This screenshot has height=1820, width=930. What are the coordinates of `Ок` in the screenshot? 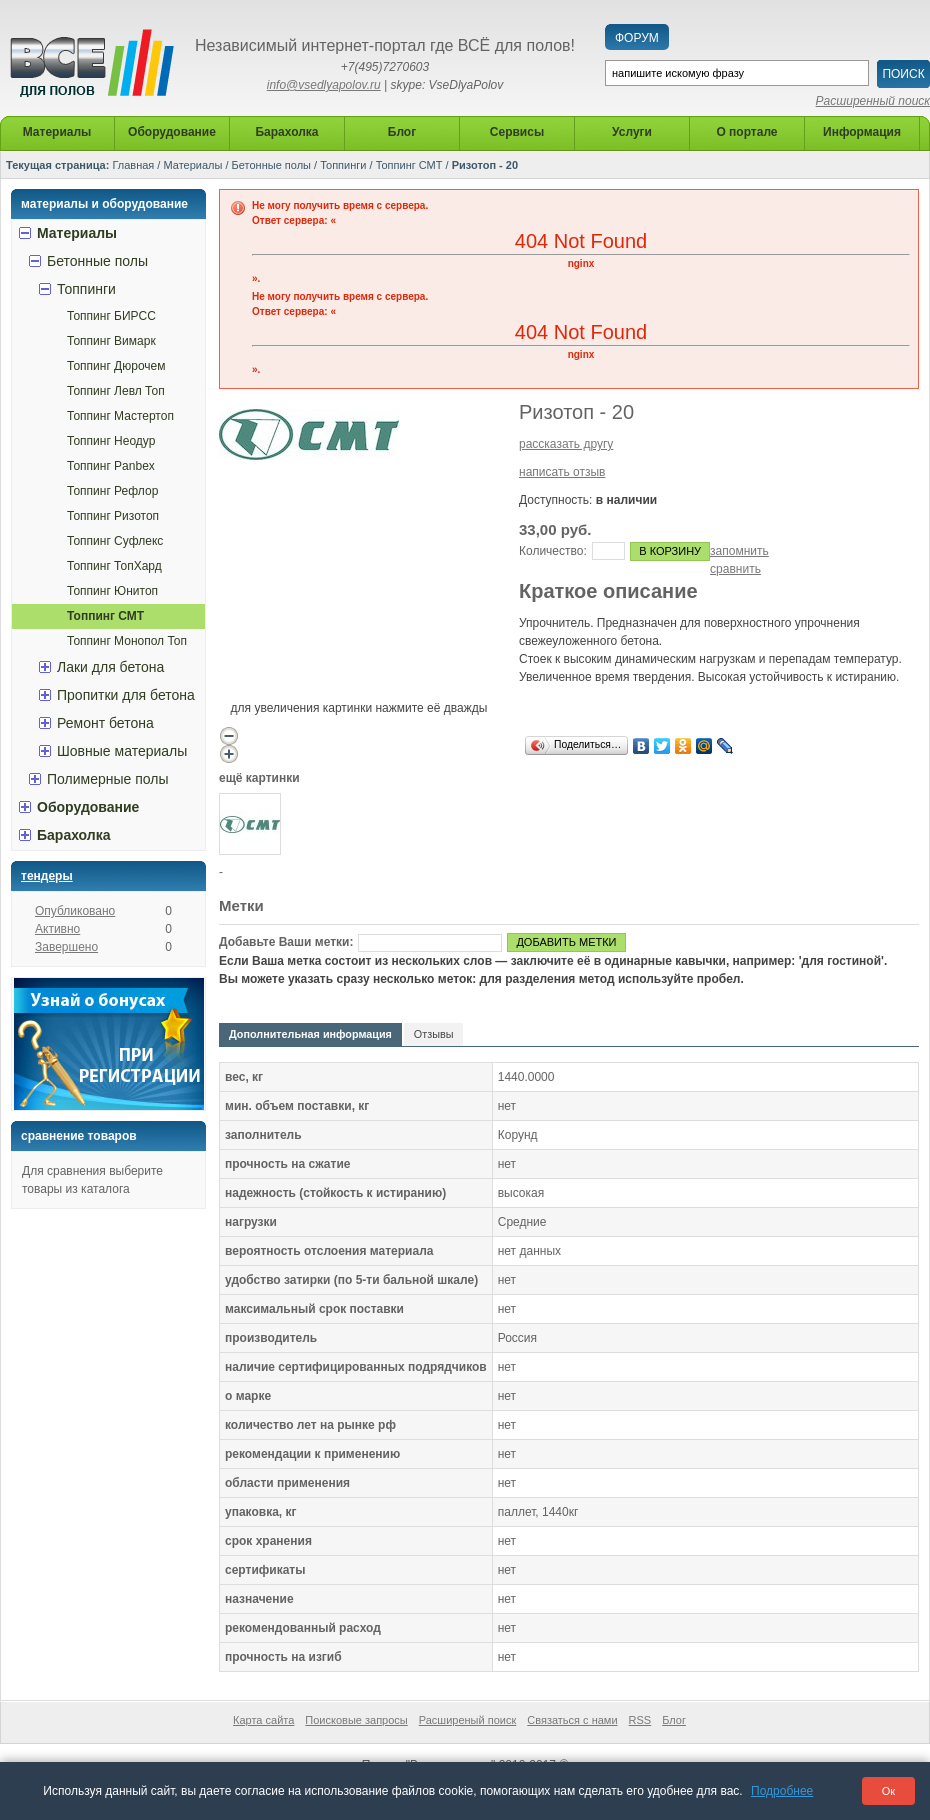 It's located at (888, 1791).